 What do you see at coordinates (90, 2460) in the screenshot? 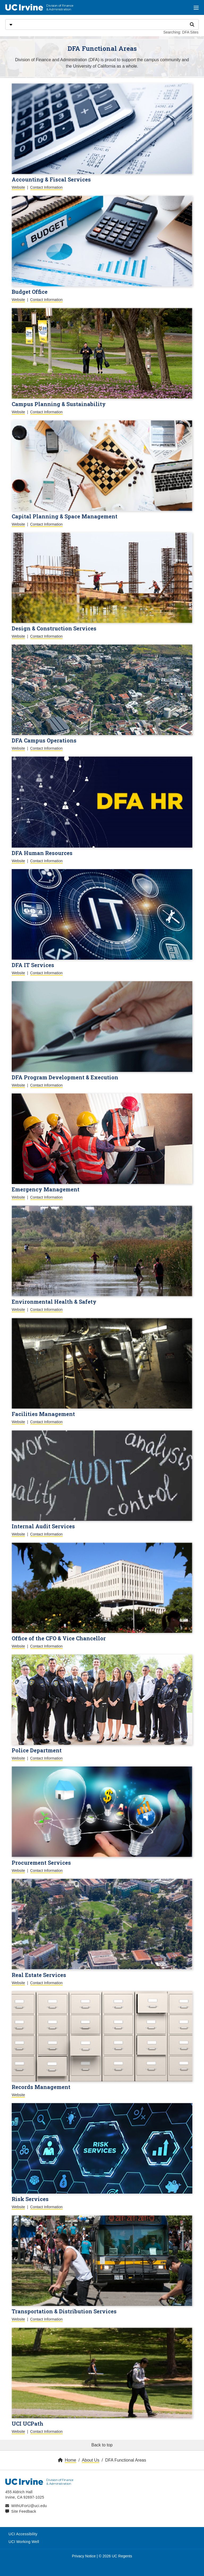
I see `About Us` at bounding box center [90, 2460].